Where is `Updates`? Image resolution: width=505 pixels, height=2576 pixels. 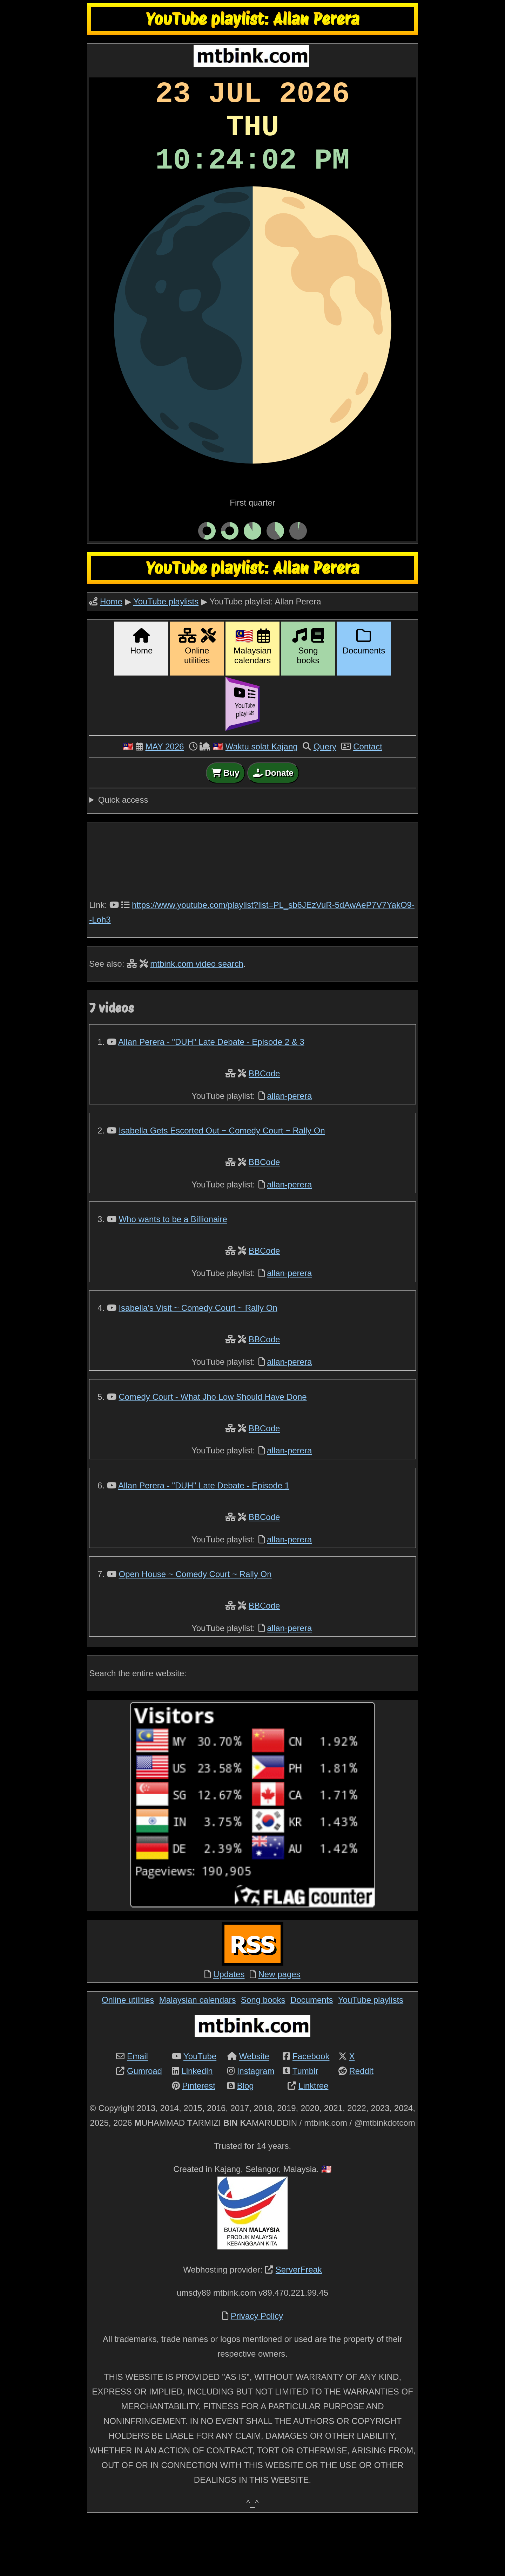 Updates is located at coordinates (228, 2029).